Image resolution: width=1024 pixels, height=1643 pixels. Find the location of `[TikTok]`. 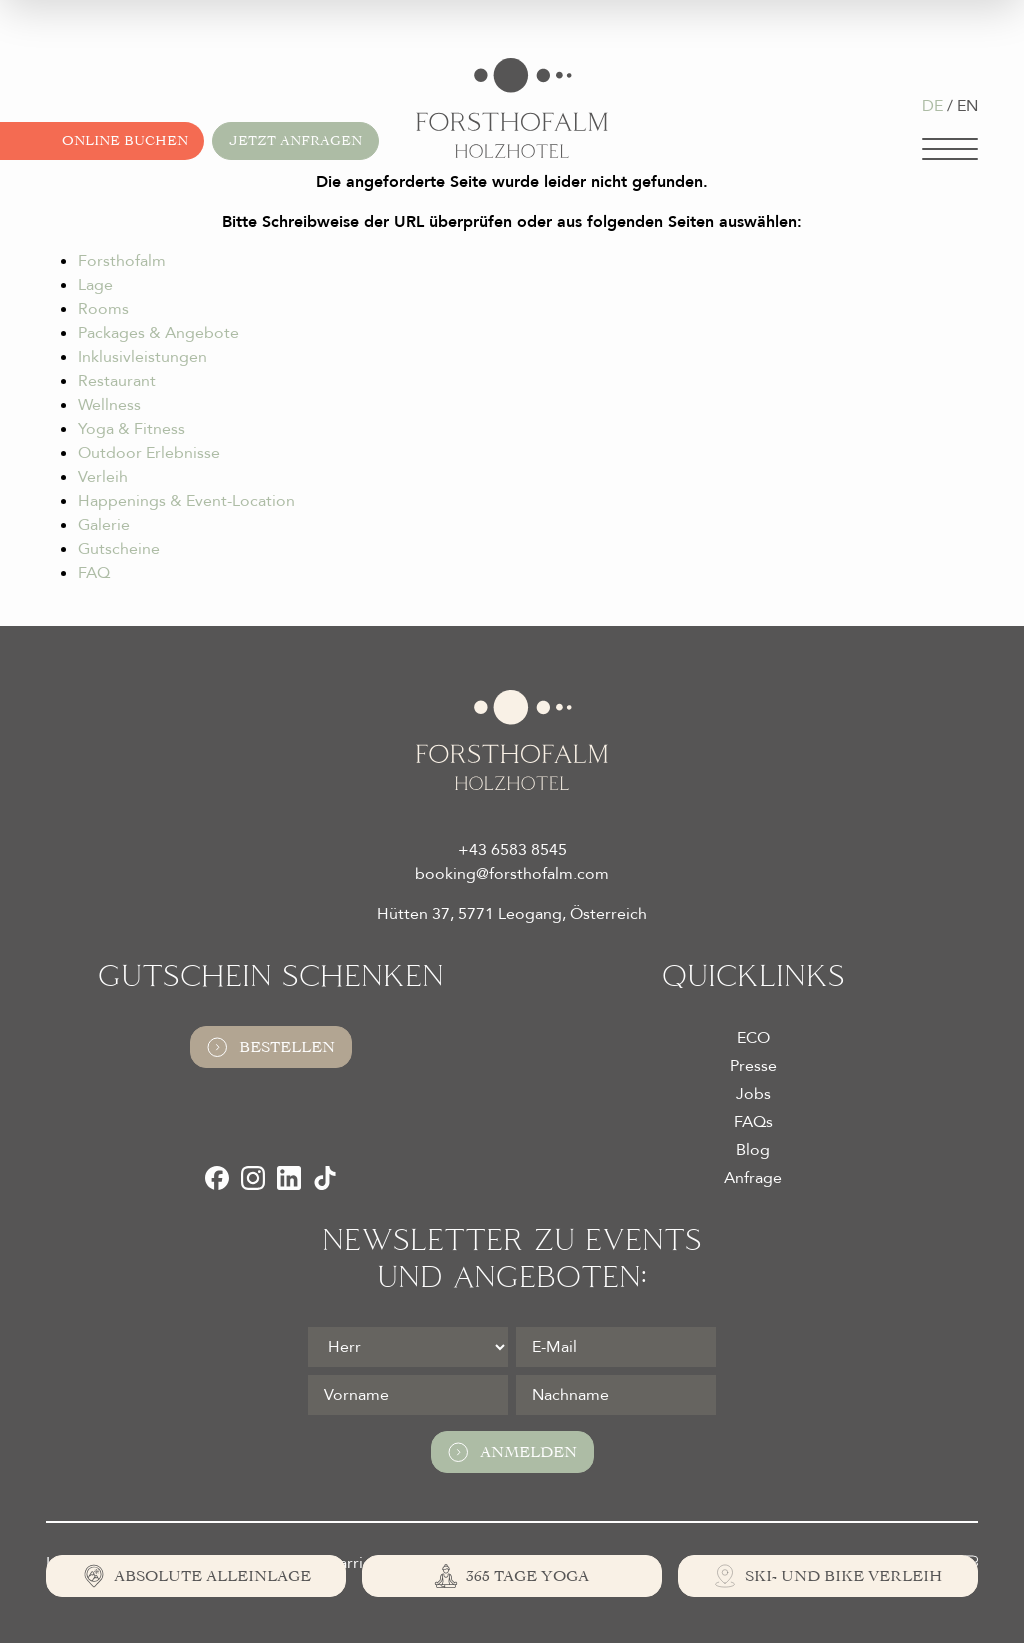

[TikTok] is located at coordinates (325, 1178).